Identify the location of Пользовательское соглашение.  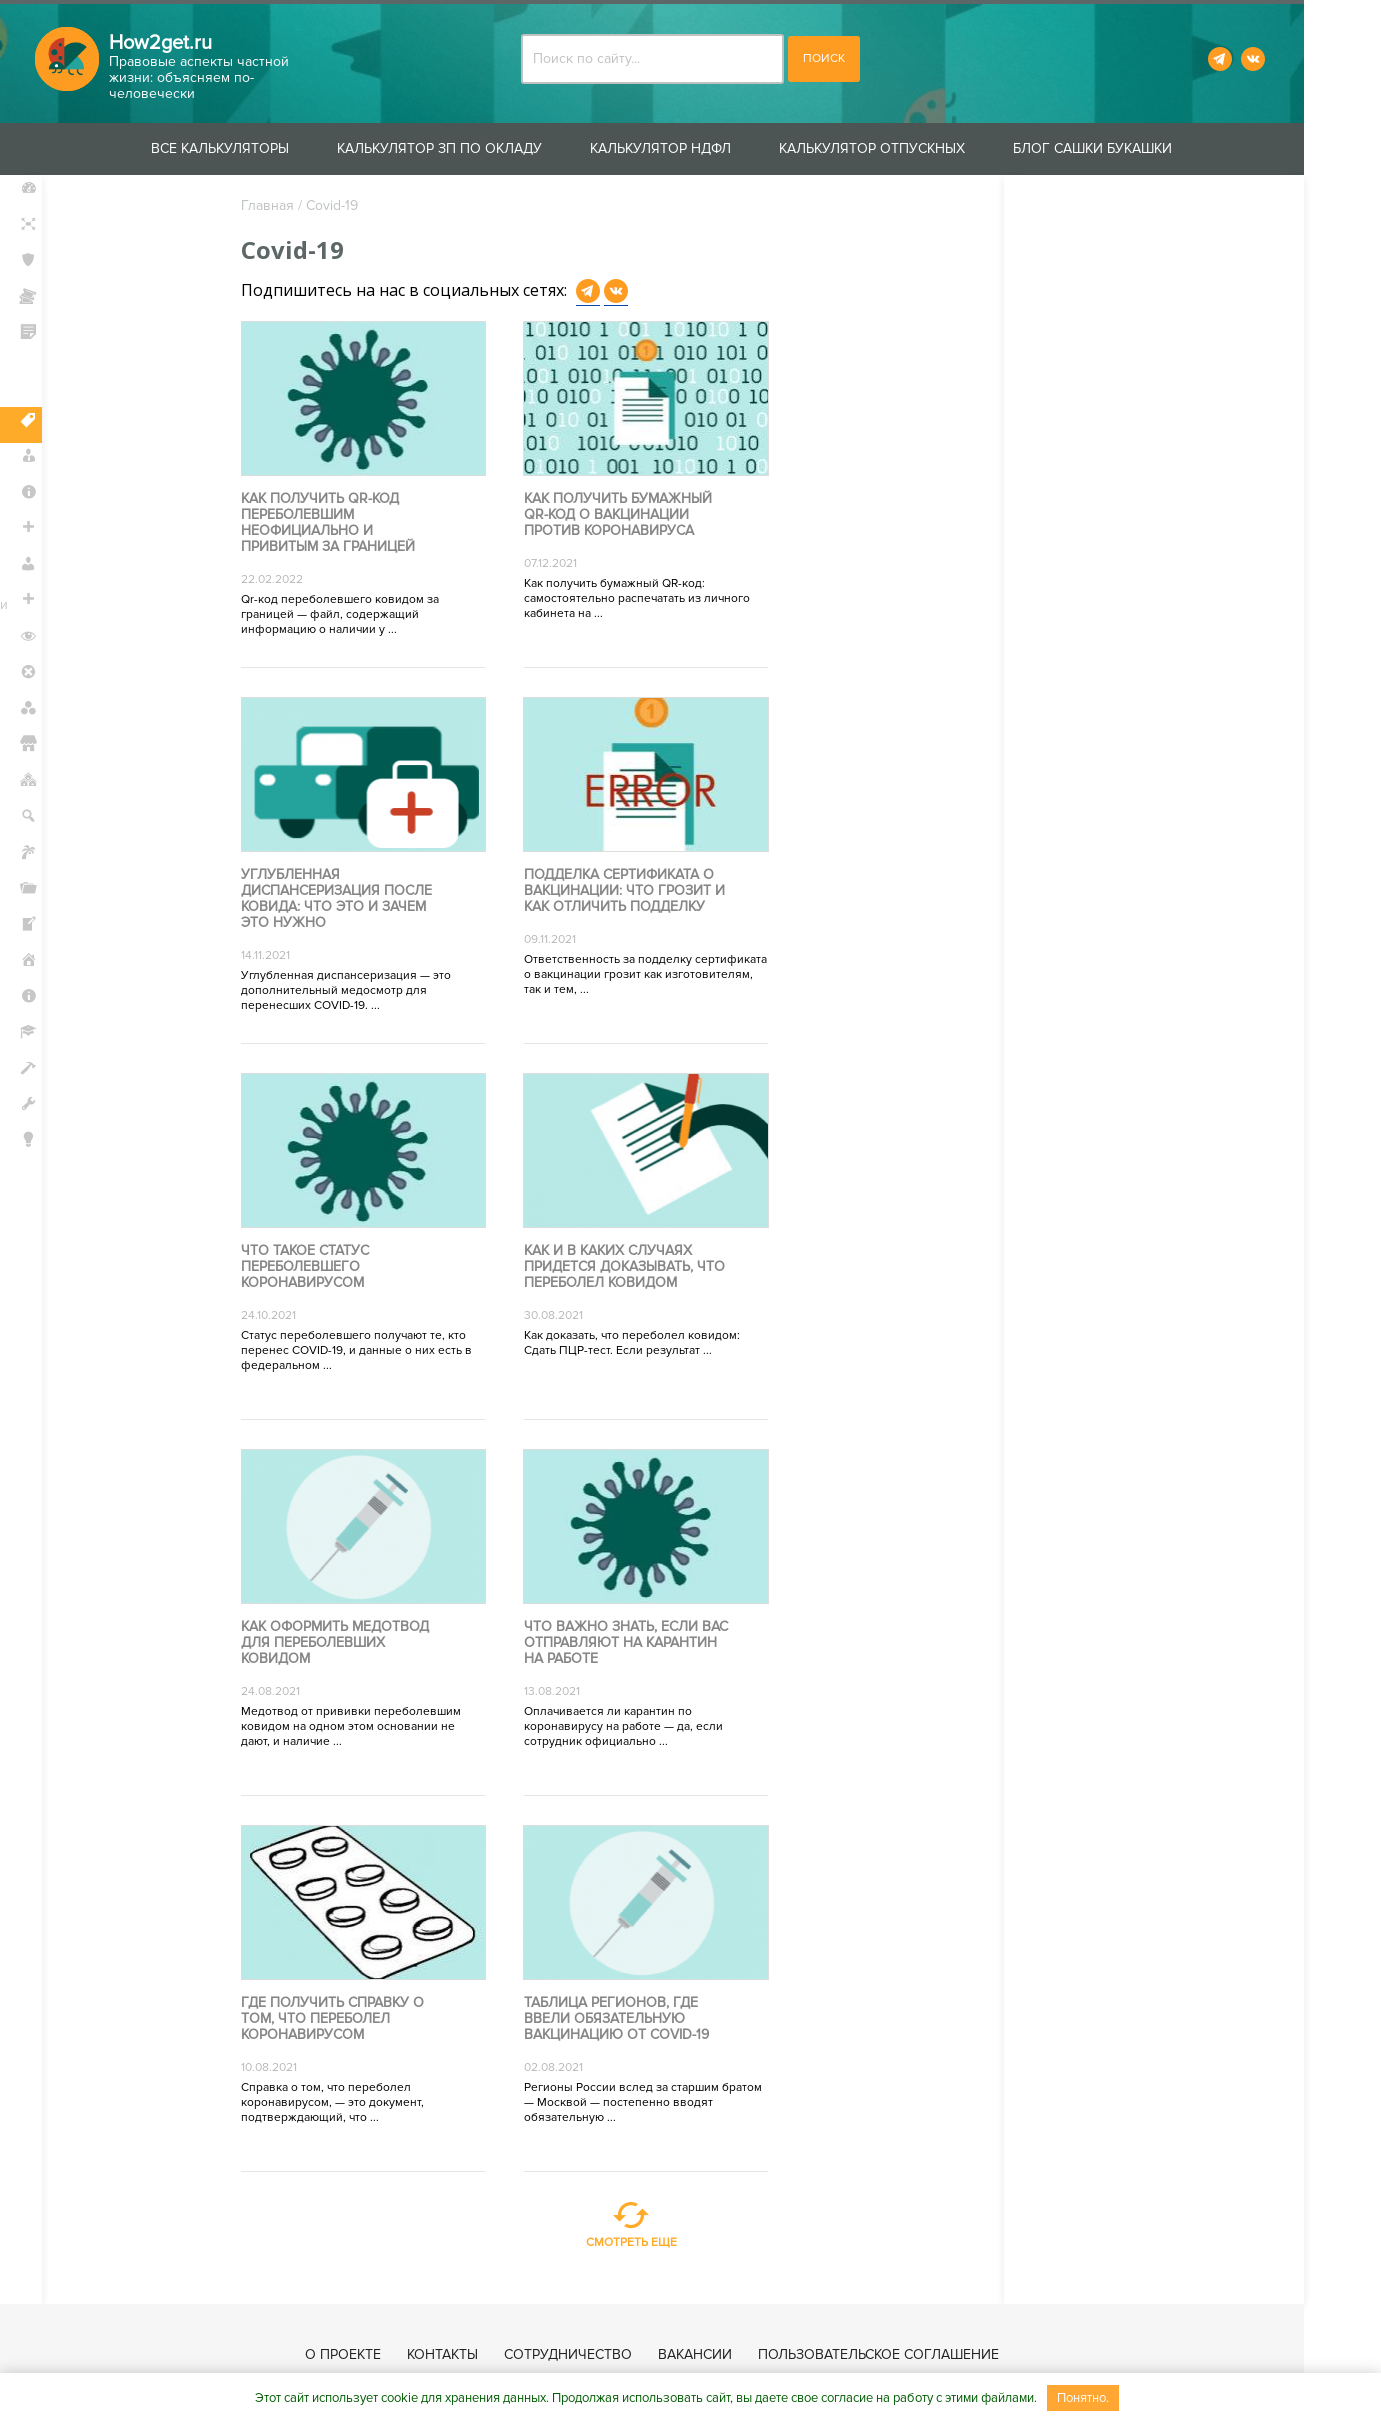
(917, 2354).